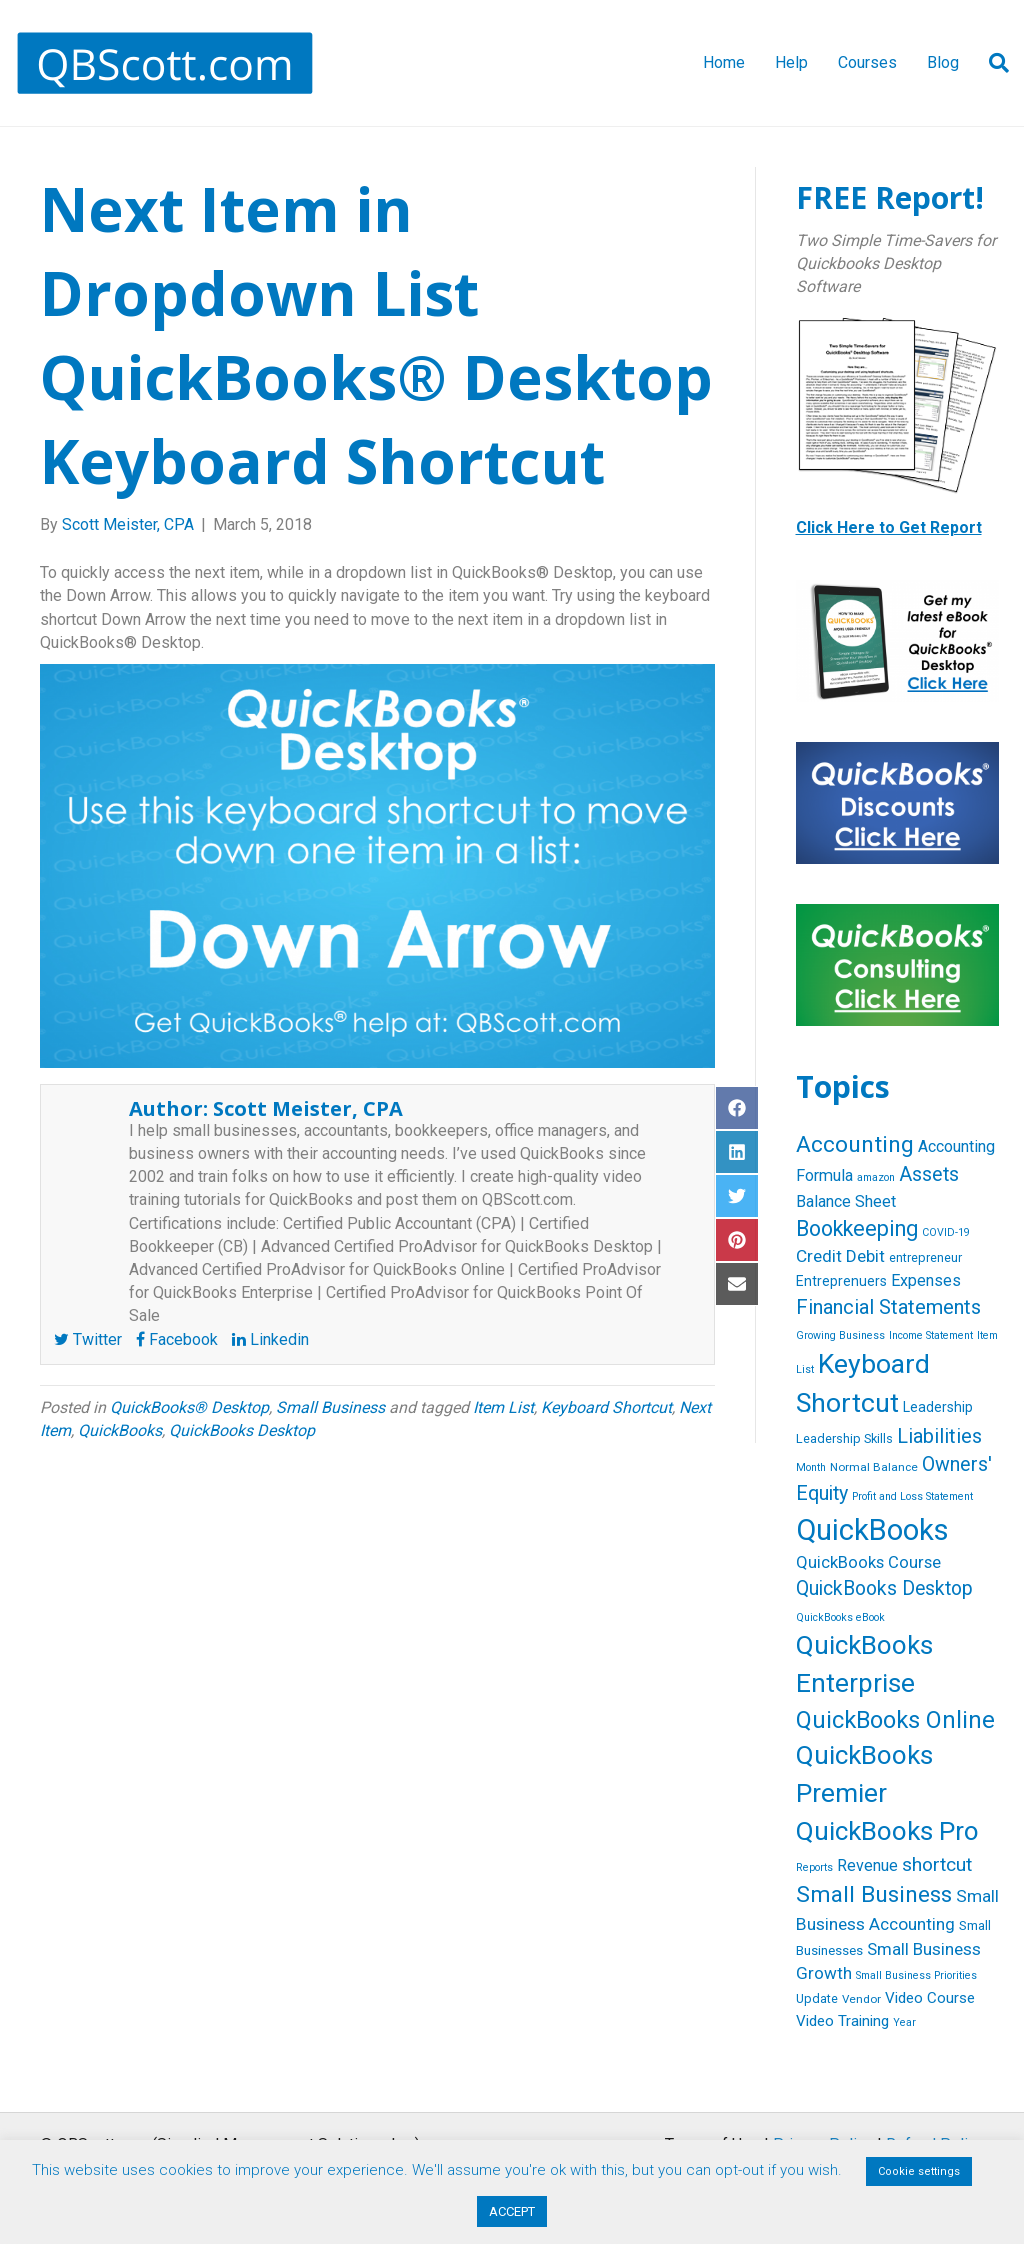  I want to click on QuickBooks Online [QuickBooks Online (47 items)], so click(895, 1720).